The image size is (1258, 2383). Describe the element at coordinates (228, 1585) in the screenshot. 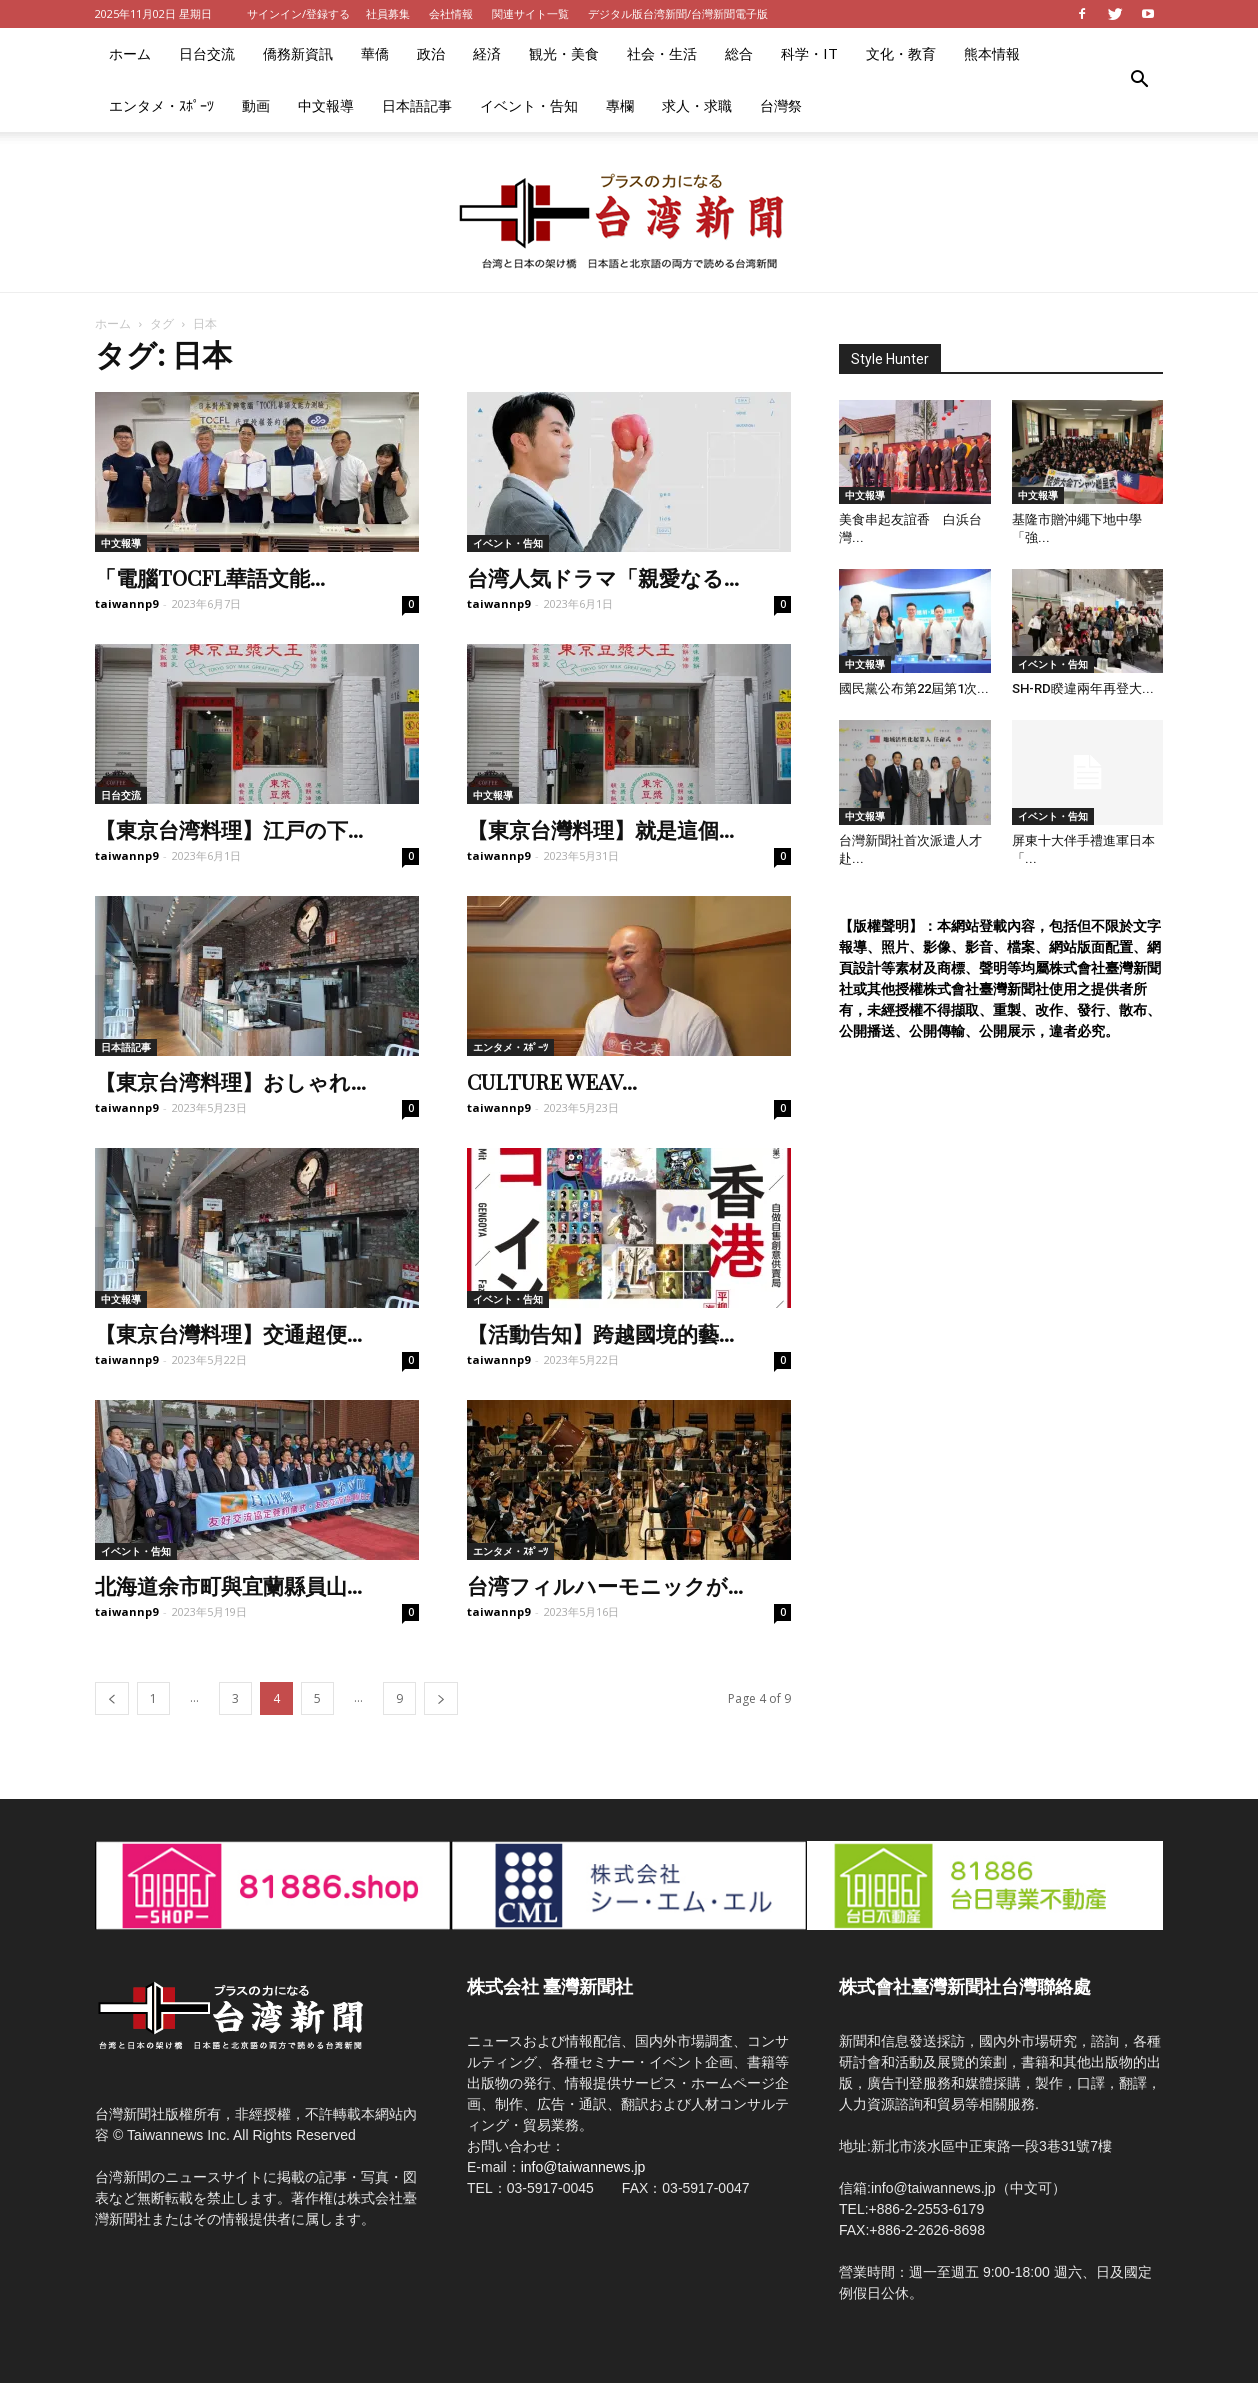

I see `北海道余市町與宜蘭縣員山...` at that location.